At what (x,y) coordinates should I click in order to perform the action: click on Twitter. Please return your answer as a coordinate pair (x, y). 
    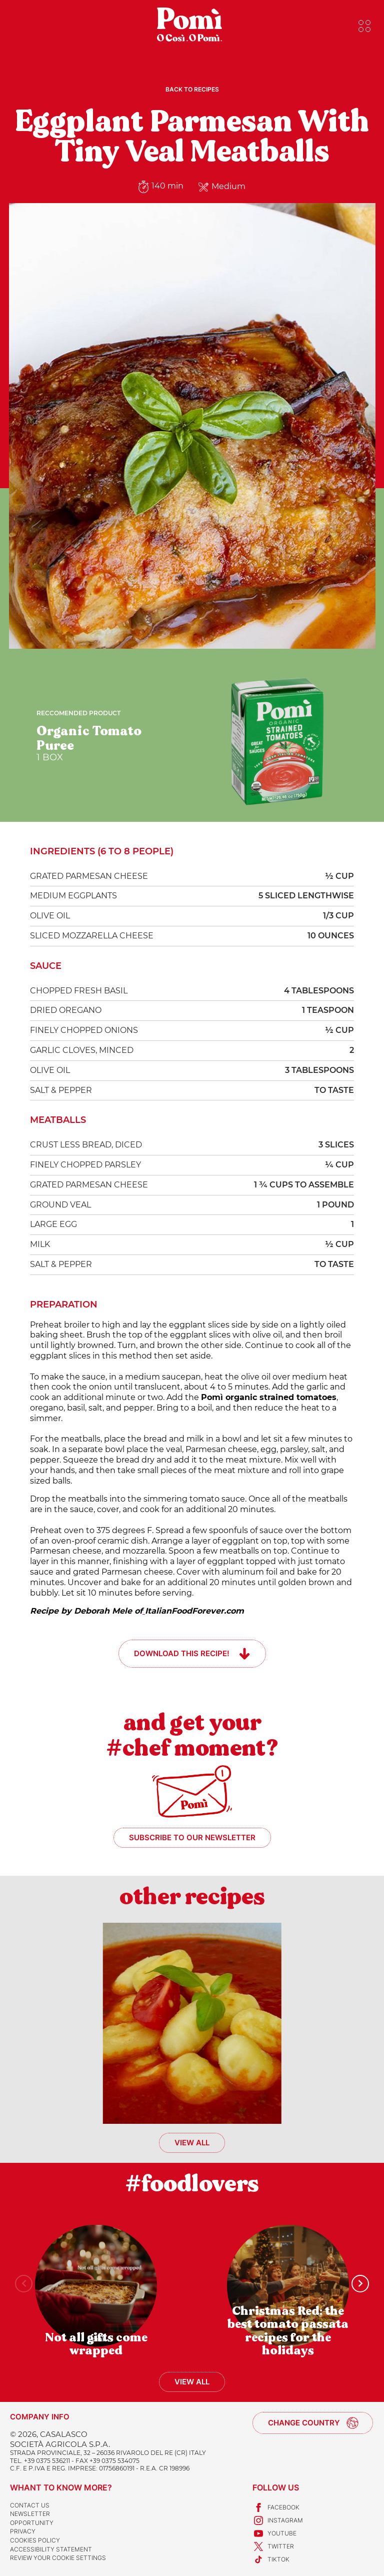
    Looking at the image, I should click on (273, 2546).